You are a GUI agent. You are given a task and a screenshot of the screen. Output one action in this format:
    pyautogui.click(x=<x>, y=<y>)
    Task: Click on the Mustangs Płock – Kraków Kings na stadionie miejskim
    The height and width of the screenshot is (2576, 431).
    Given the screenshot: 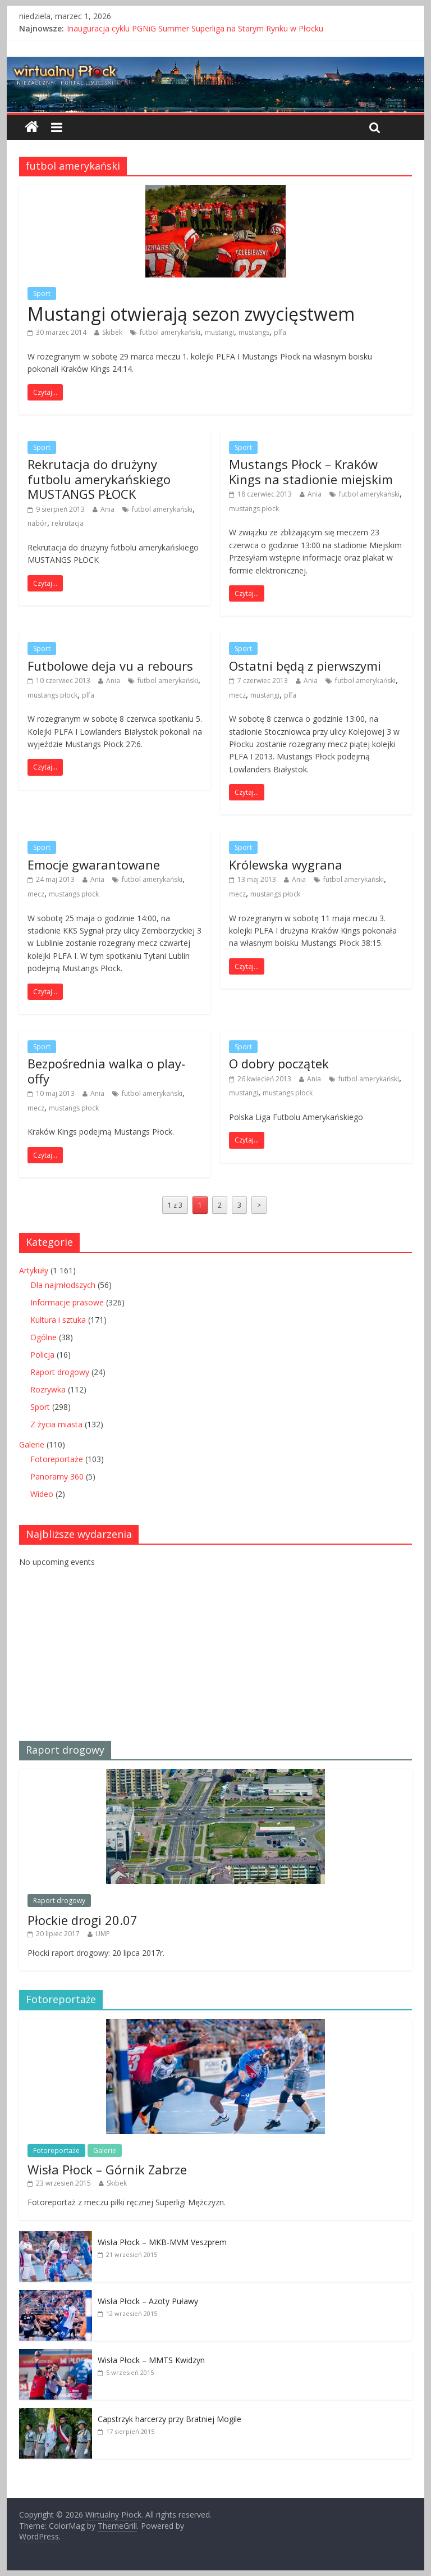 What is the action you would take?
    pyautogui.click(x=311, y=471)
    